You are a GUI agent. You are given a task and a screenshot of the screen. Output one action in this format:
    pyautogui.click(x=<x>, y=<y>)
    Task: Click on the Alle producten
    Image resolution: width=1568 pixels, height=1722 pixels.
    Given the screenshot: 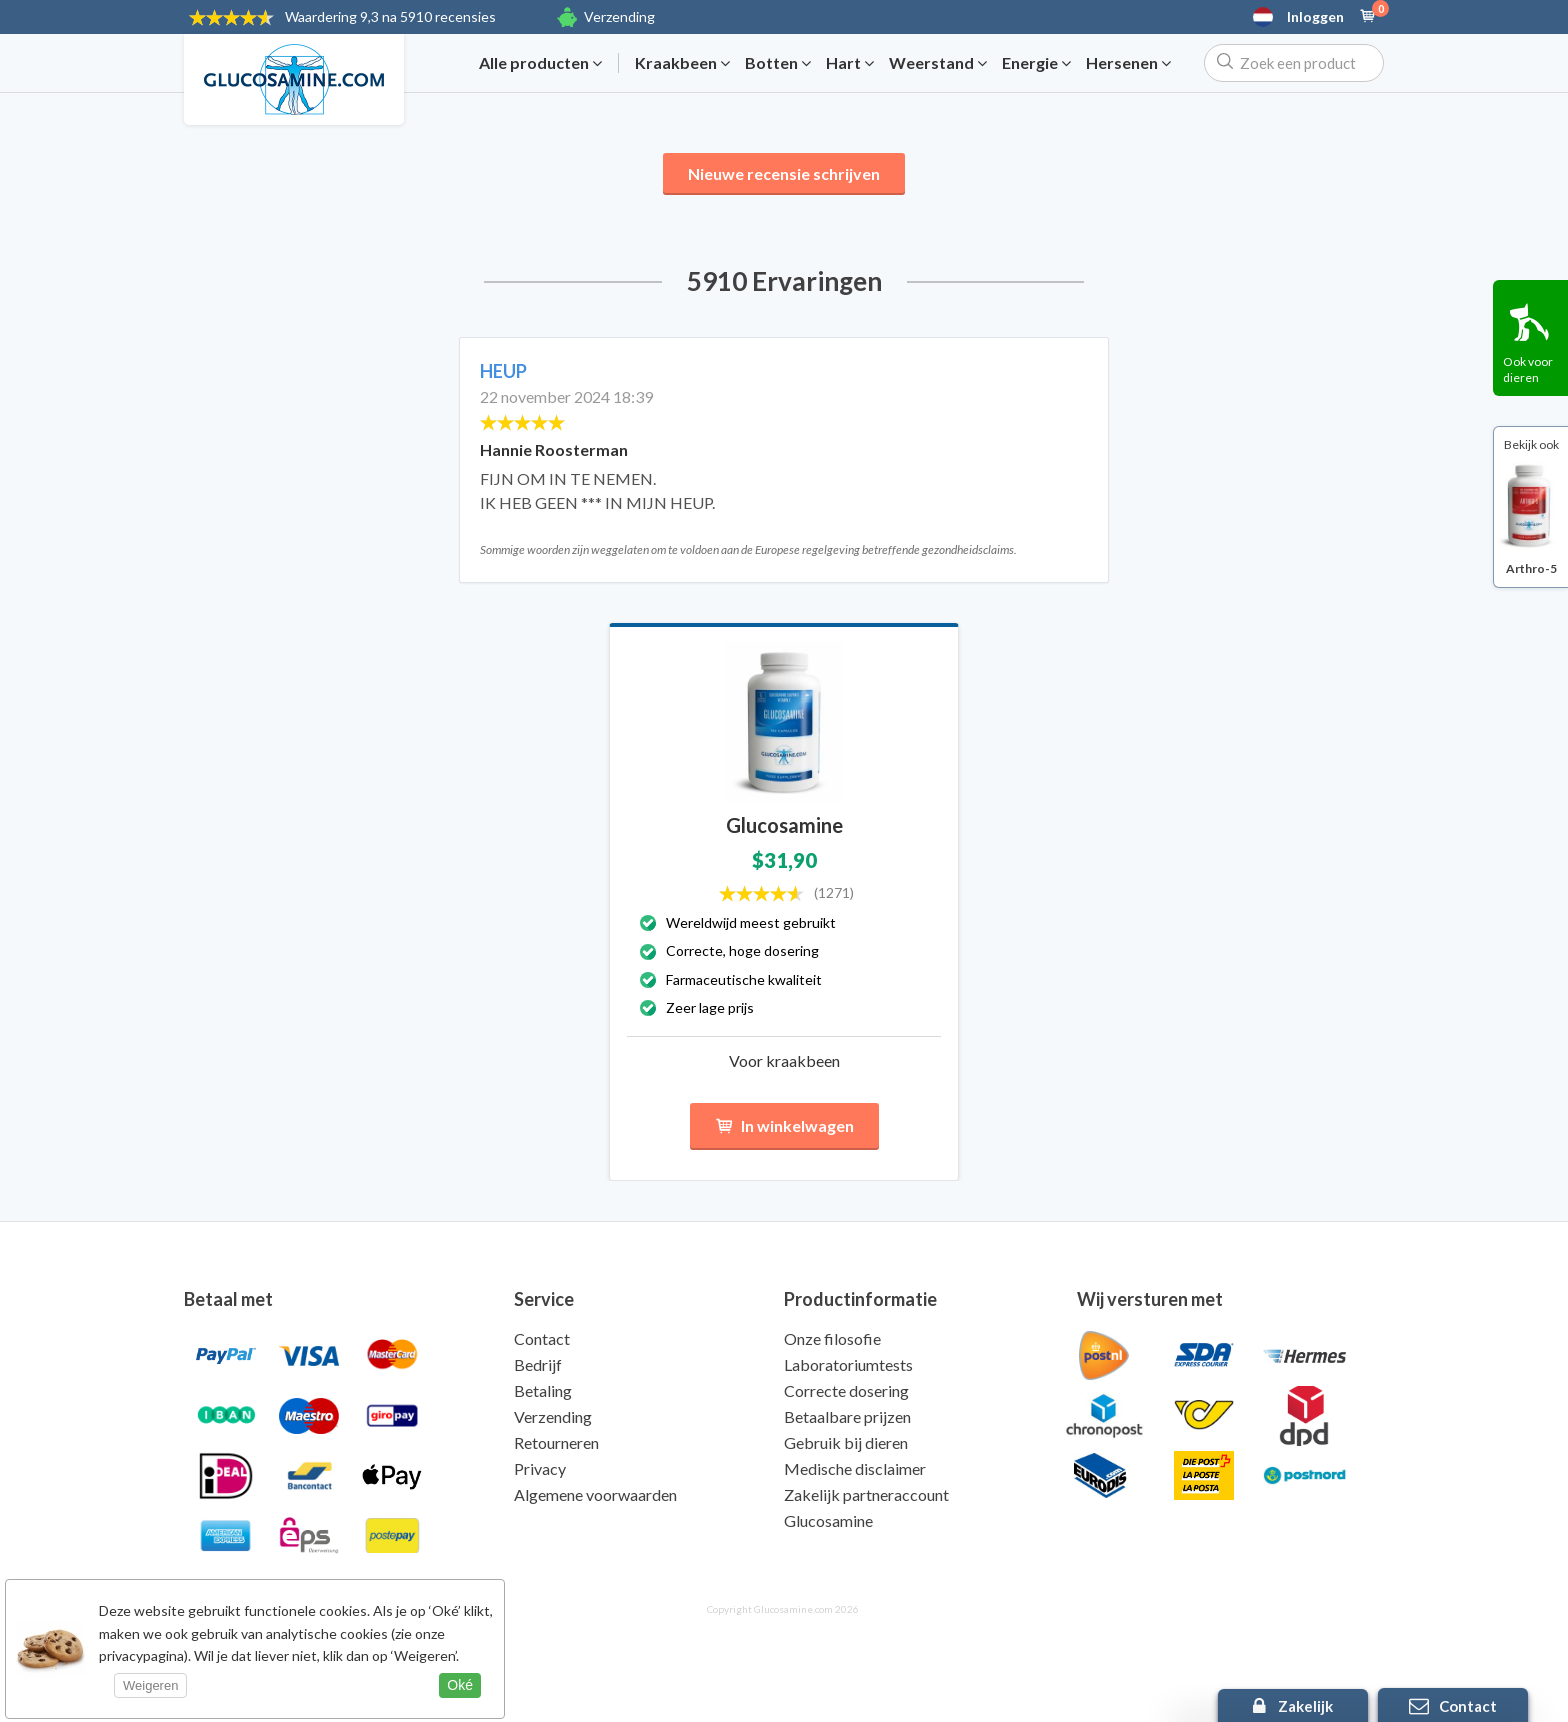 What is the action you would take?
    pyautogui.click(x=540, y=63)
    